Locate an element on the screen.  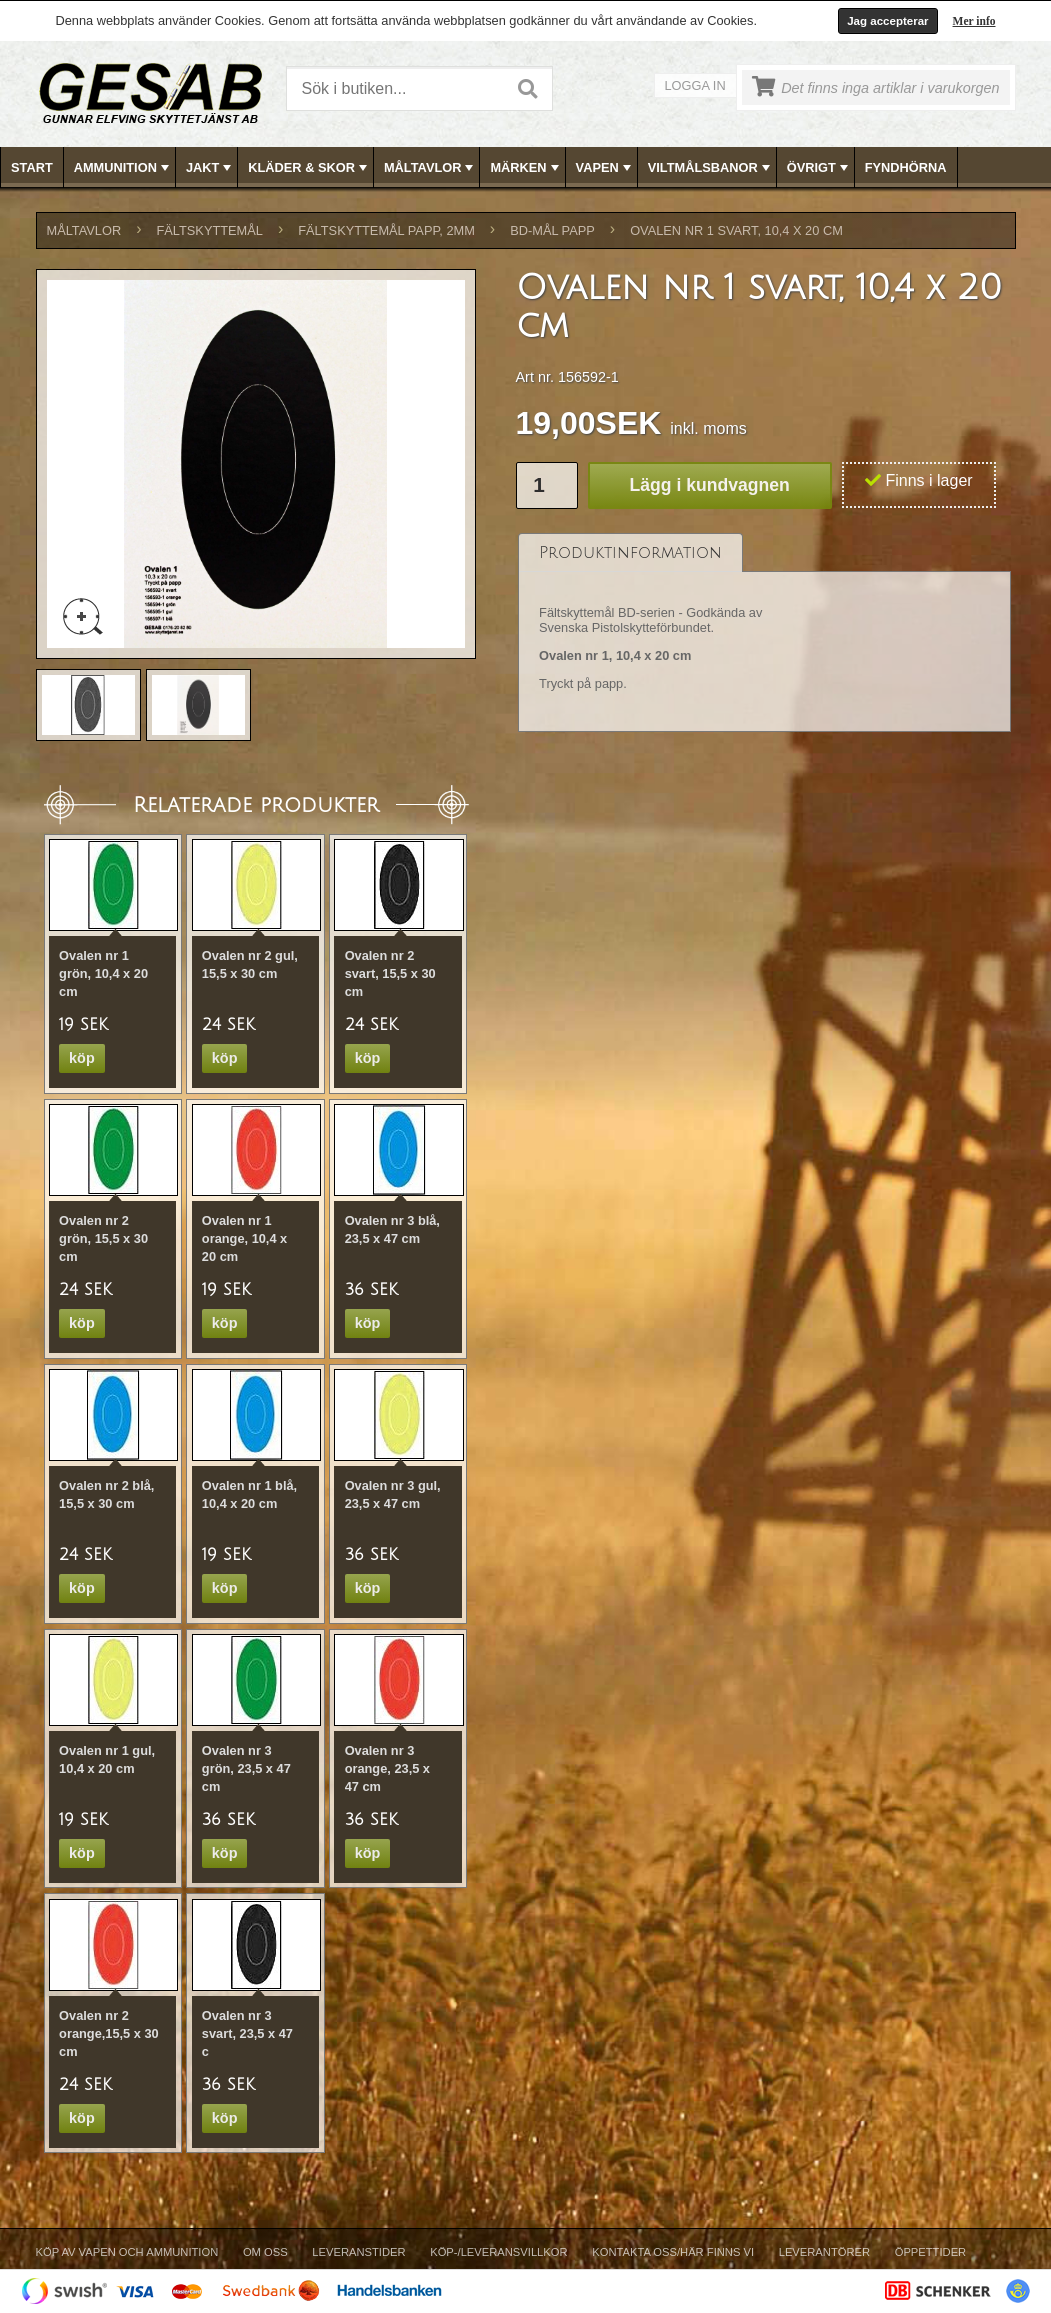
FYNDHÖRNA is located at coordinates (906, 167).